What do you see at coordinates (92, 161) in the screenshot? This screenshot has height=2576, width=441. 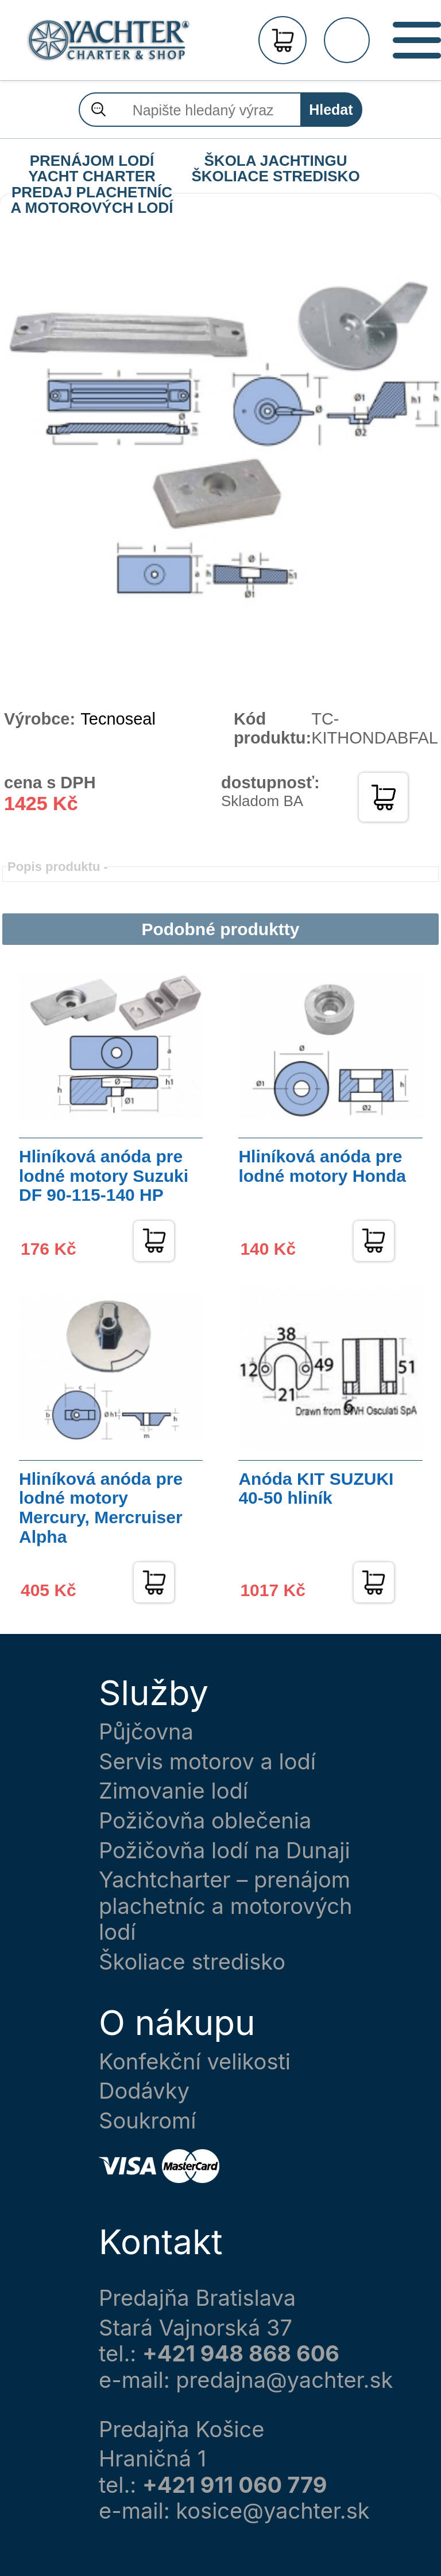 I see `PRENÁJOM LODÍ YACHT CHARTER` at bounding box center [92, 161].